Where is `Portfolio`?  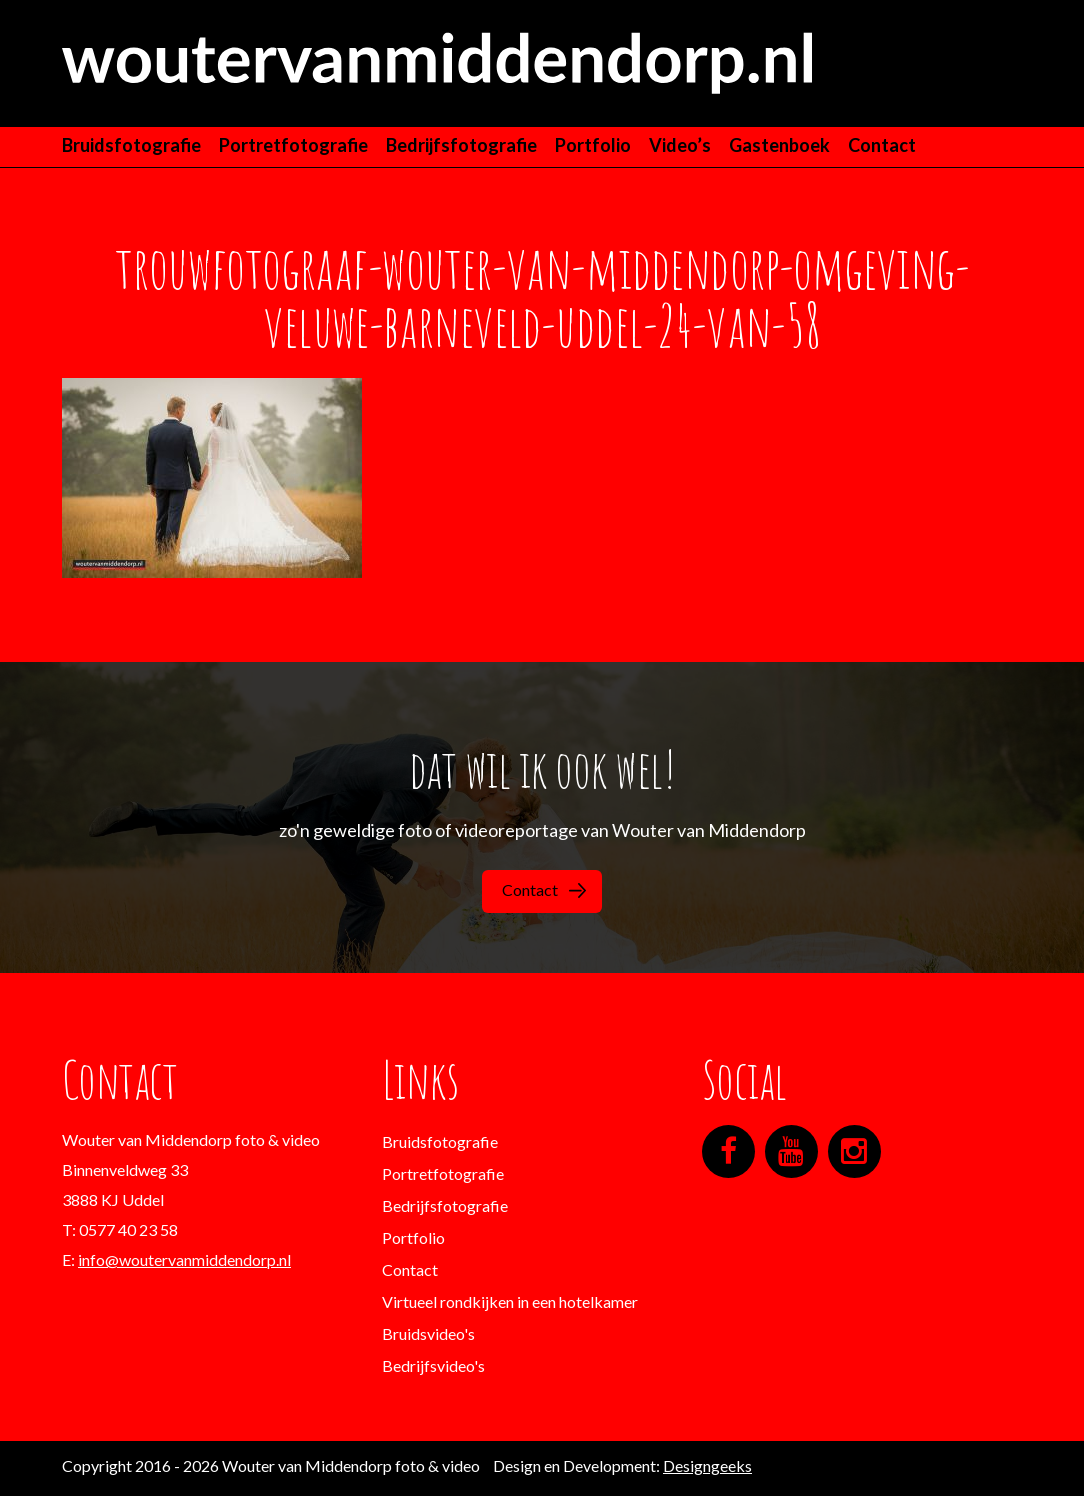
Portfolio is located at coordinates (593, 145).